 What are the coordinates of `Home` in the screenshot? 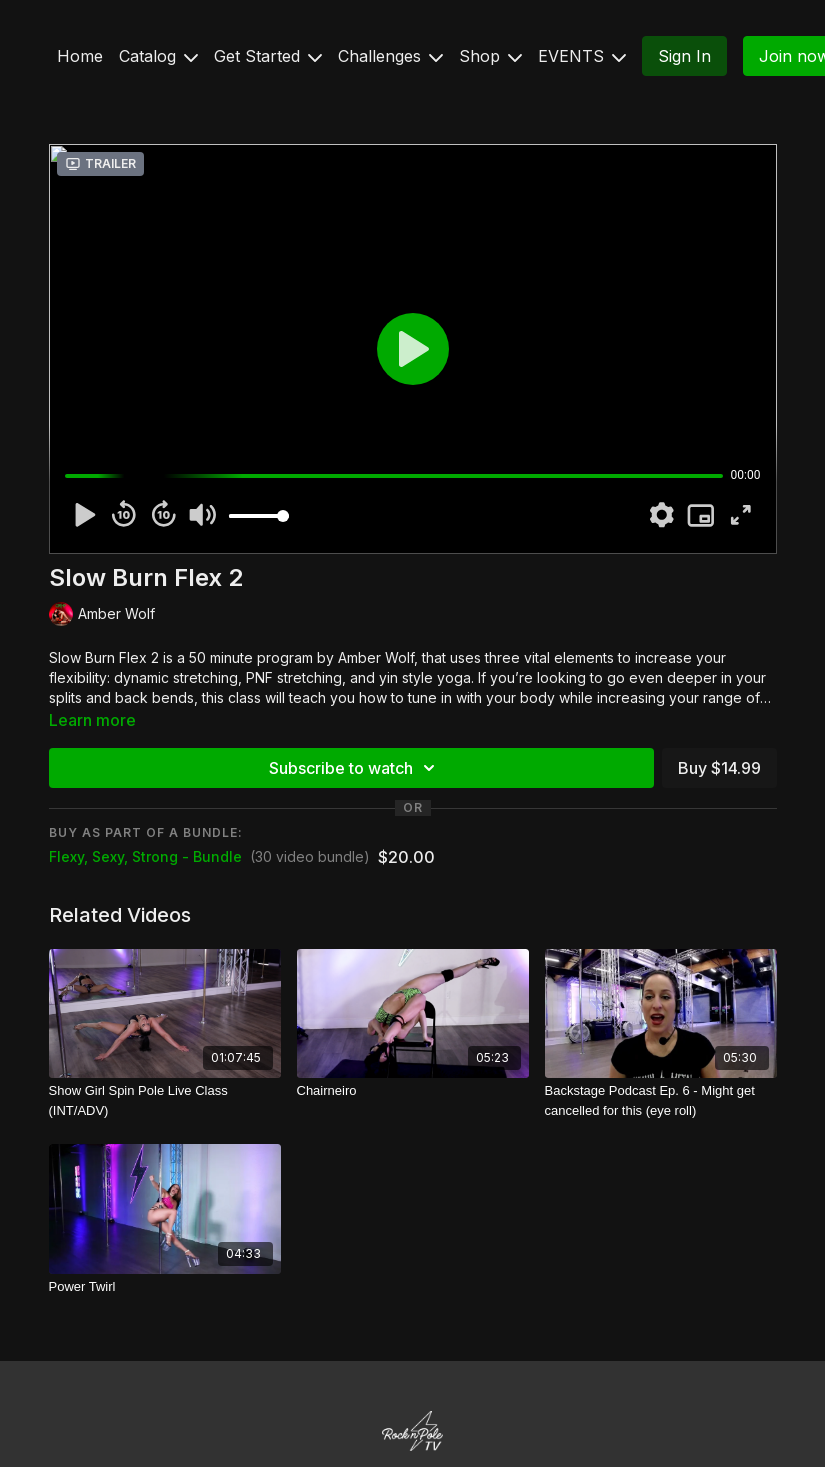 It's located at (80, 56).